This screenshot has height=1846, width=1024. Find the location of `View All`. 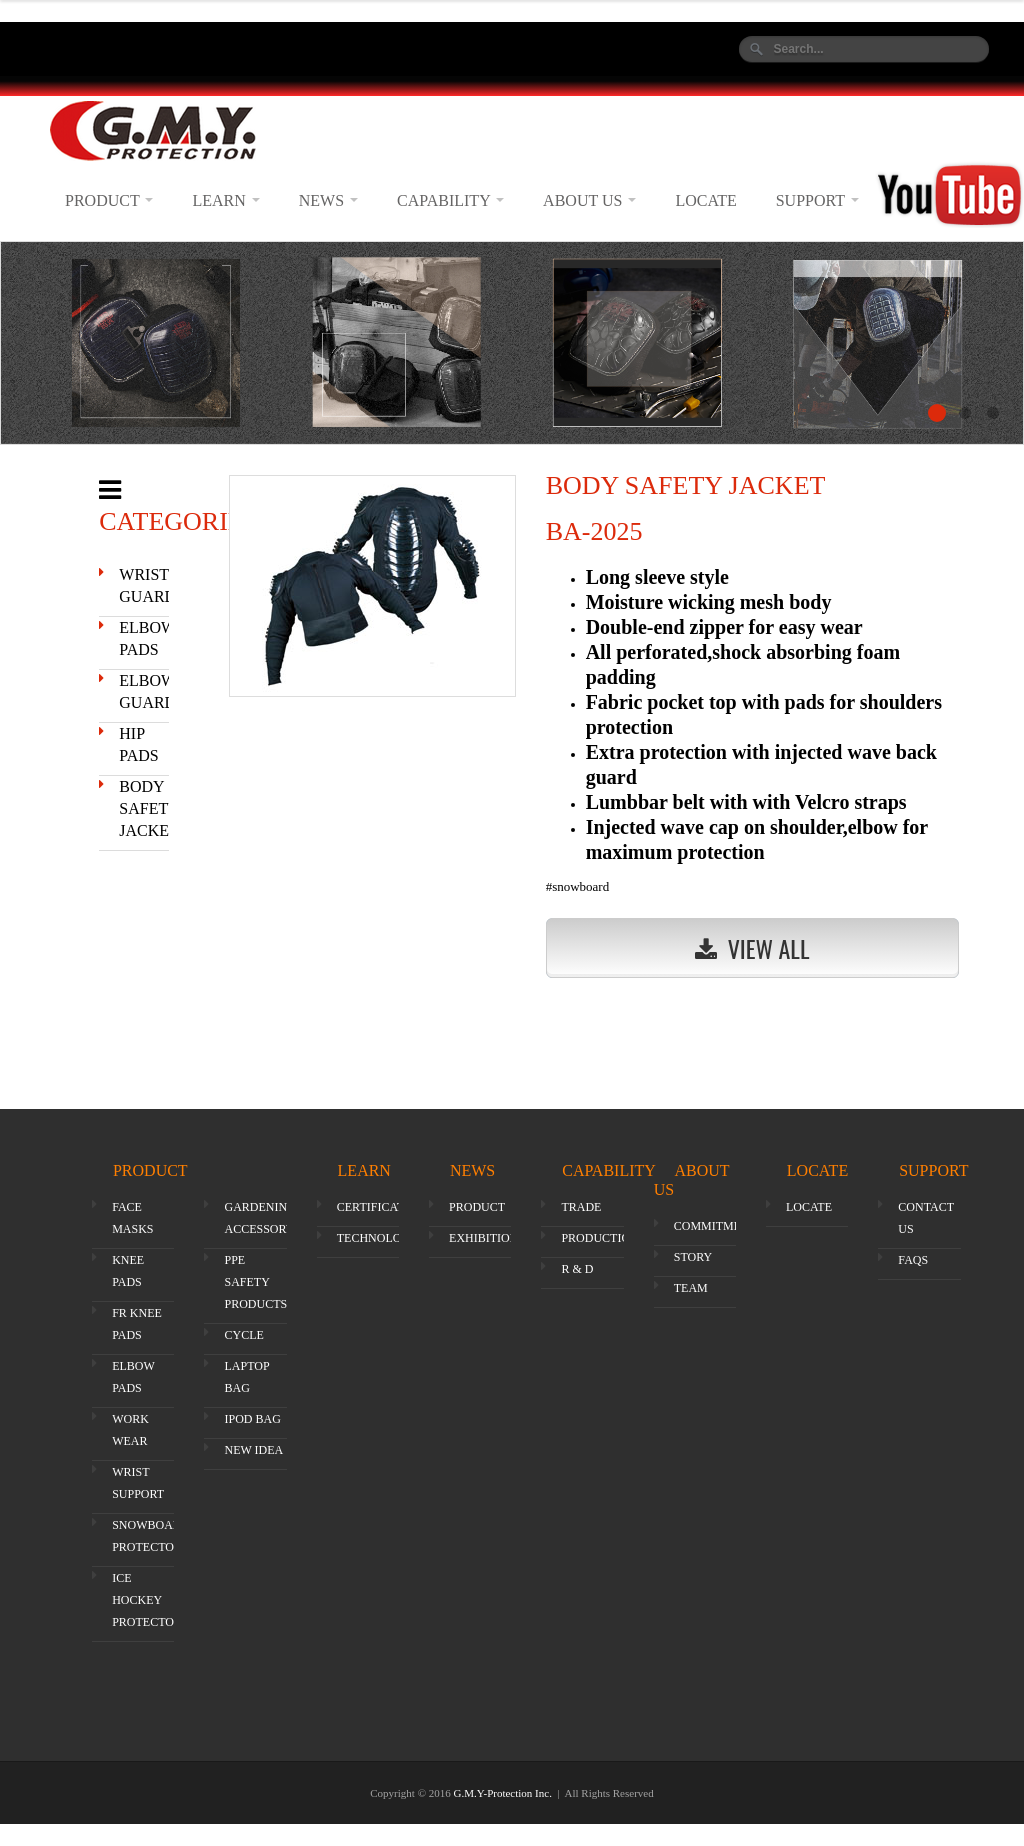

View All is located at coordinates (752, 948).